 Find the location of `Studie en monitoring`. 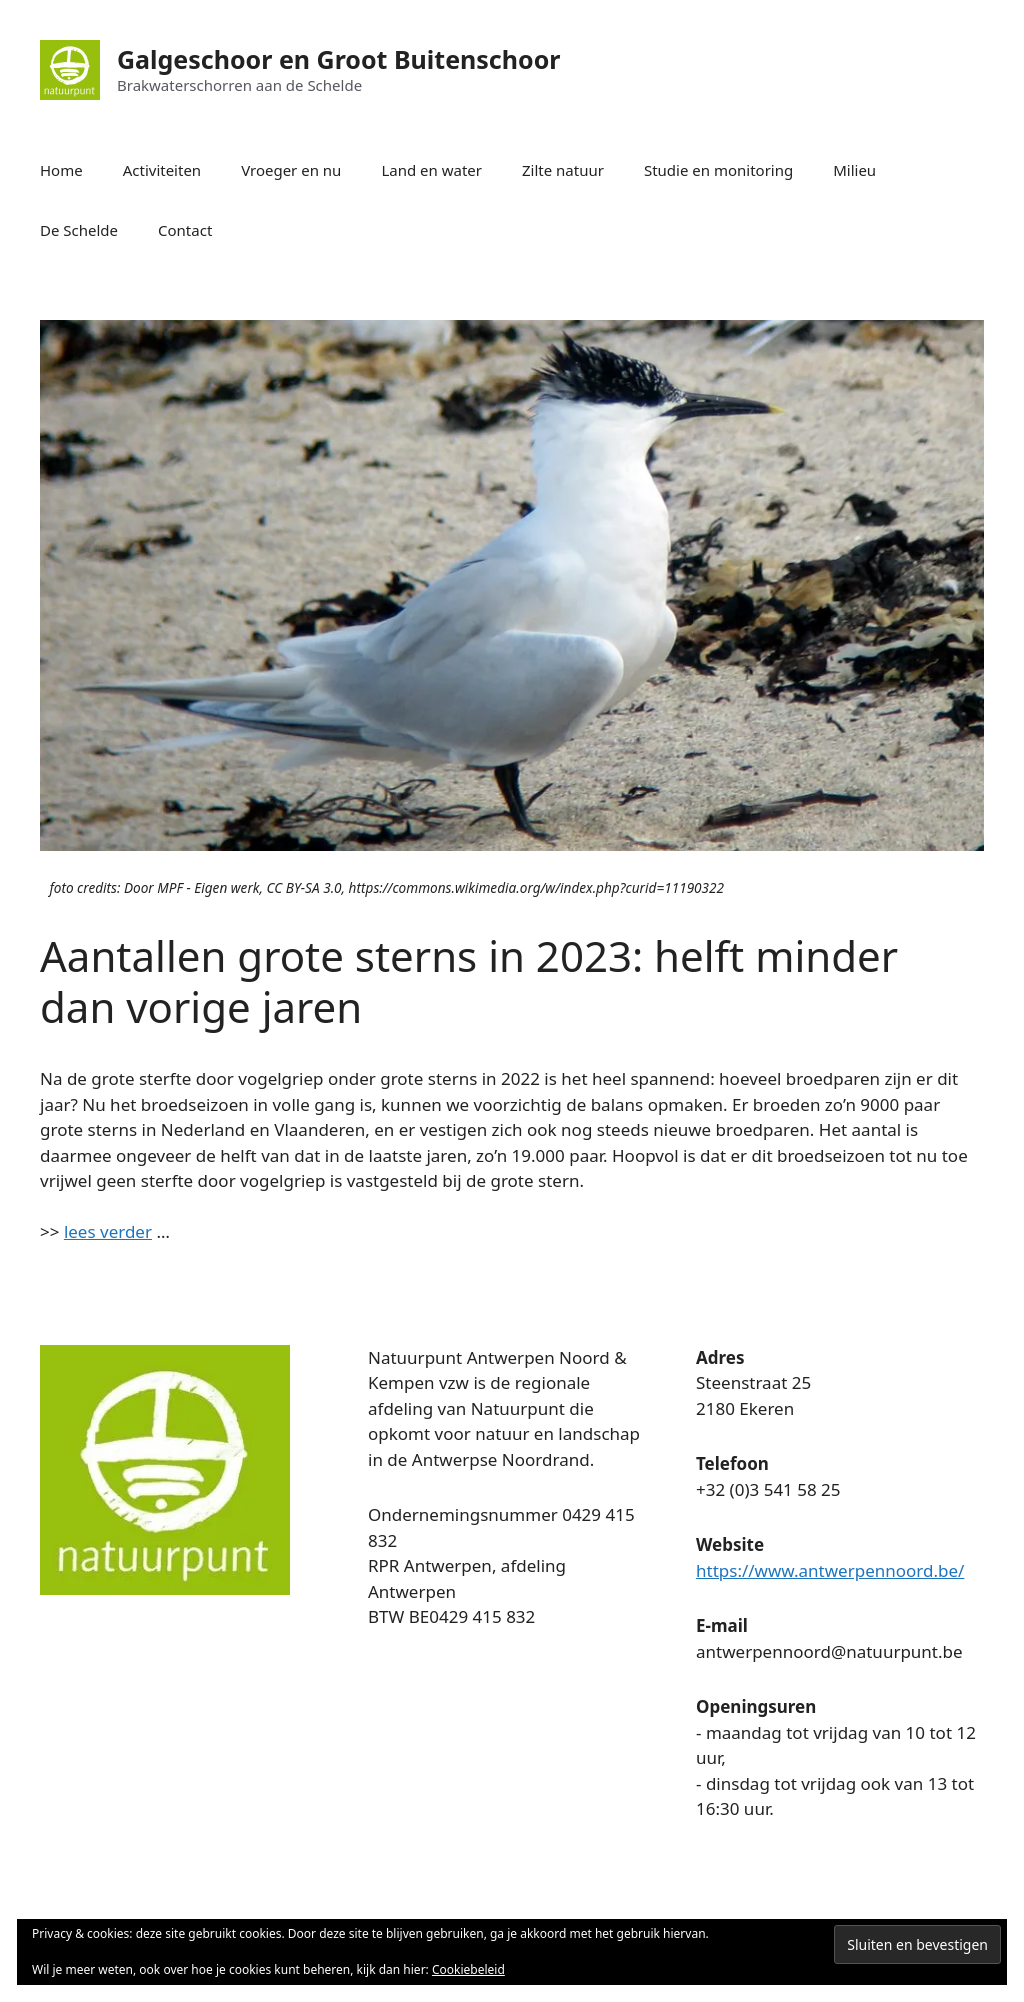

Studie en monitoring is located at coordinates (718, 170).